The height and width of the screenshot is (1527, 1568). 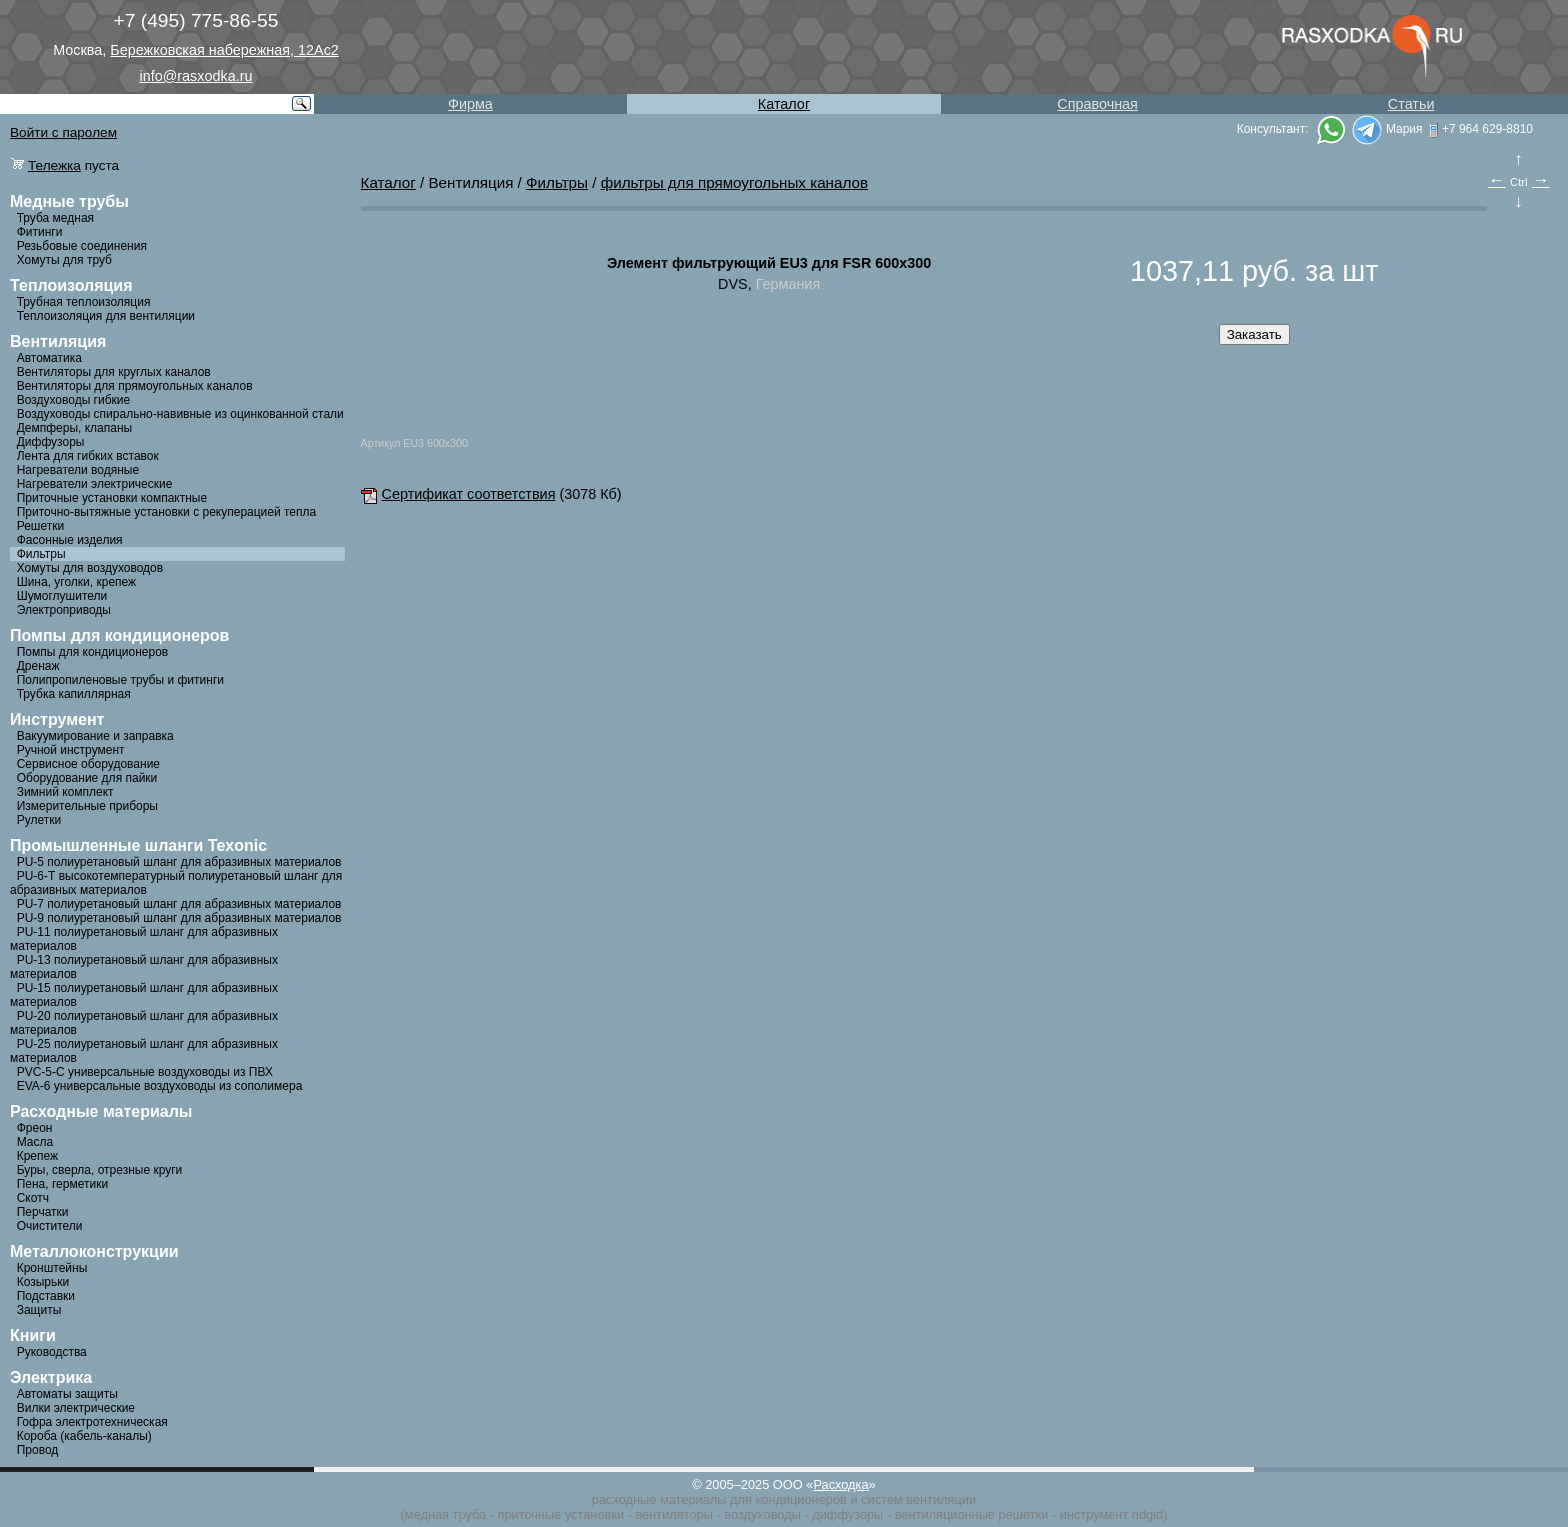 I want to click on Вакуумирование и заправка, so click(x=95, y=736).